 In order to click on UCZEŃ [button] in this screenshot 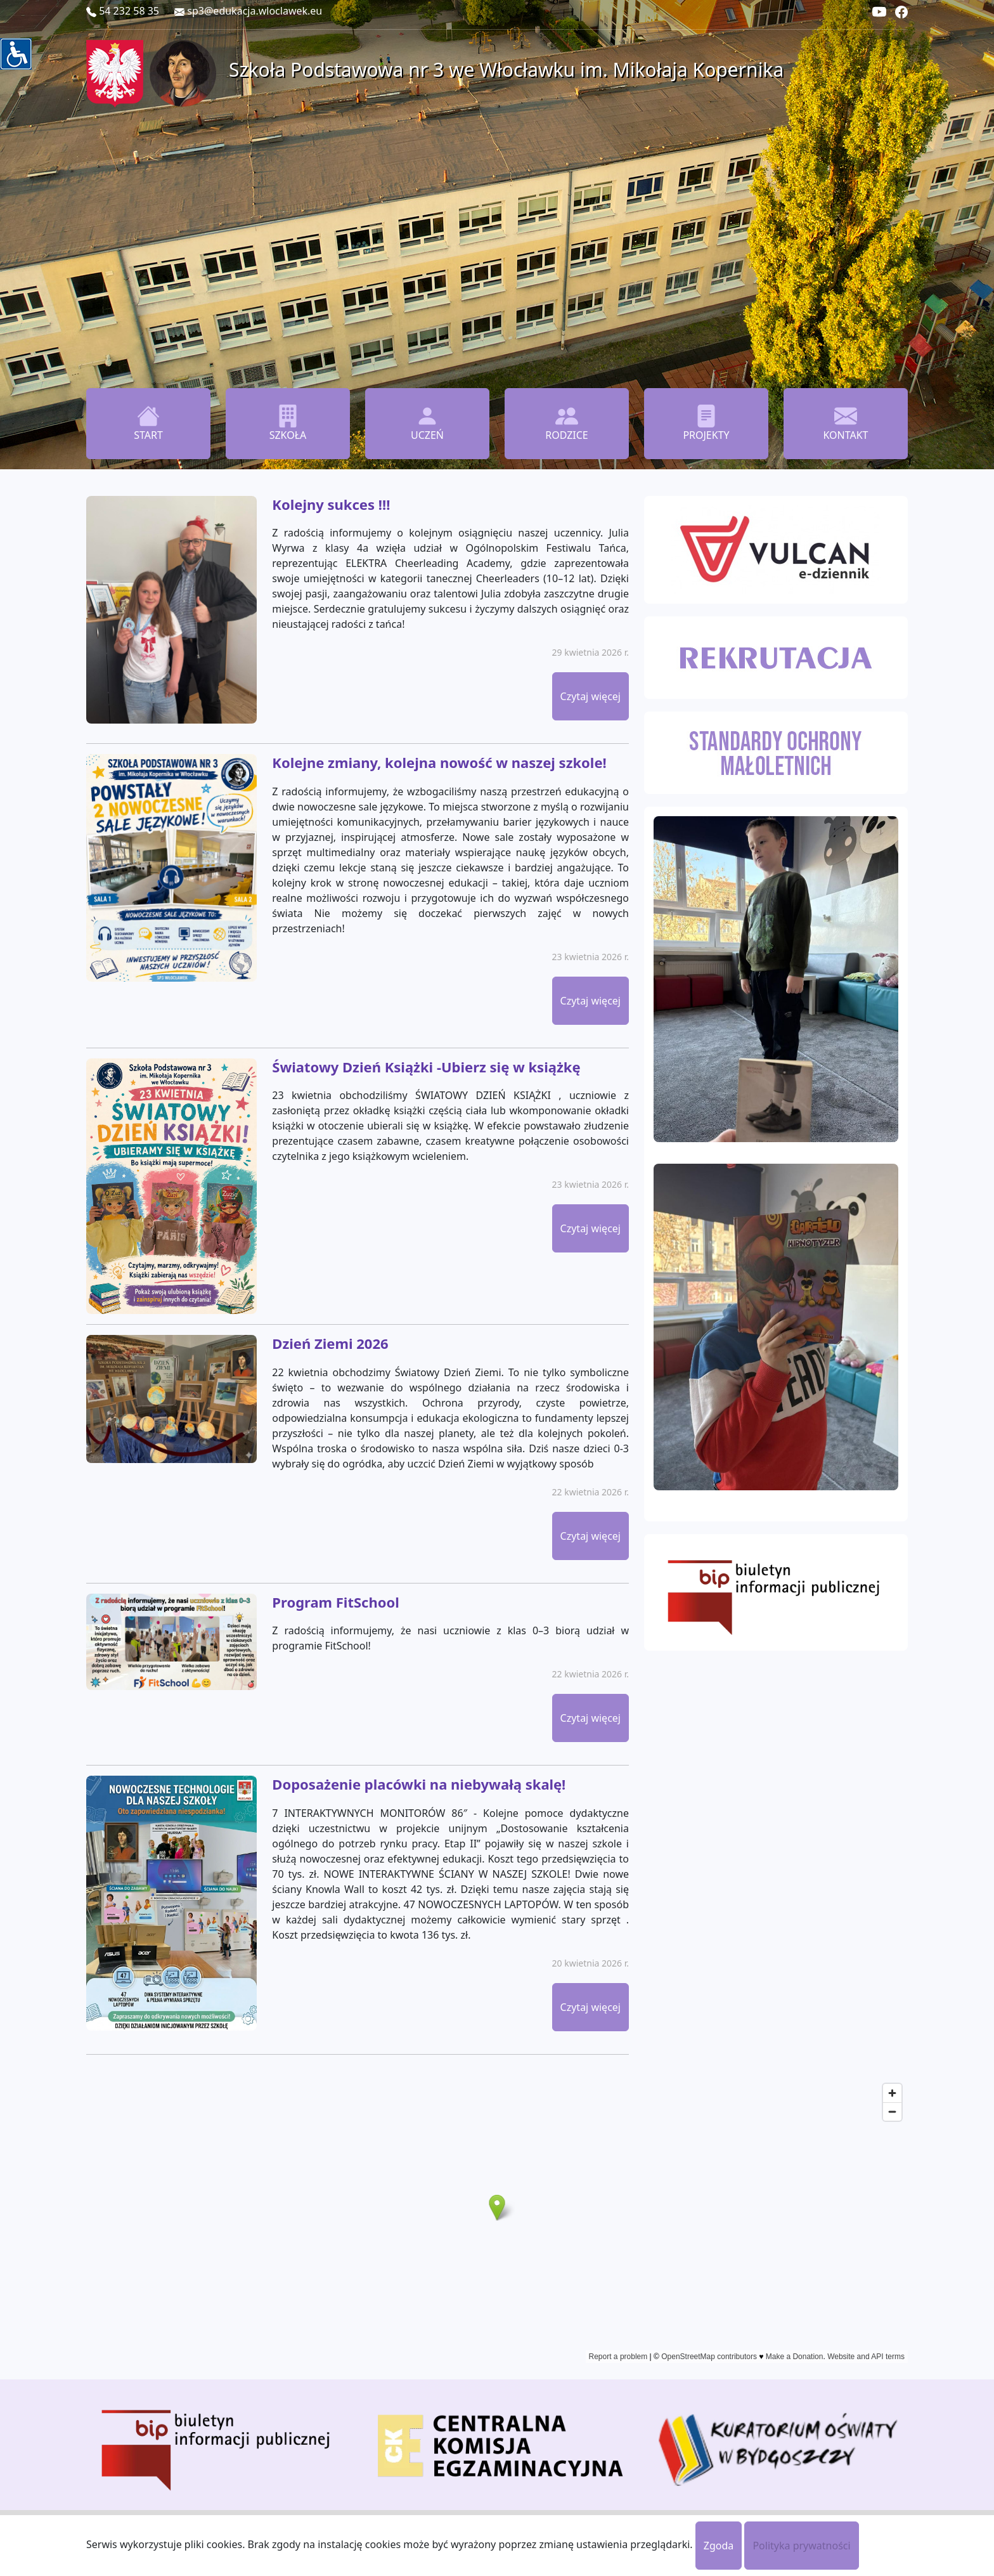, I will do `click(427, 423)`.